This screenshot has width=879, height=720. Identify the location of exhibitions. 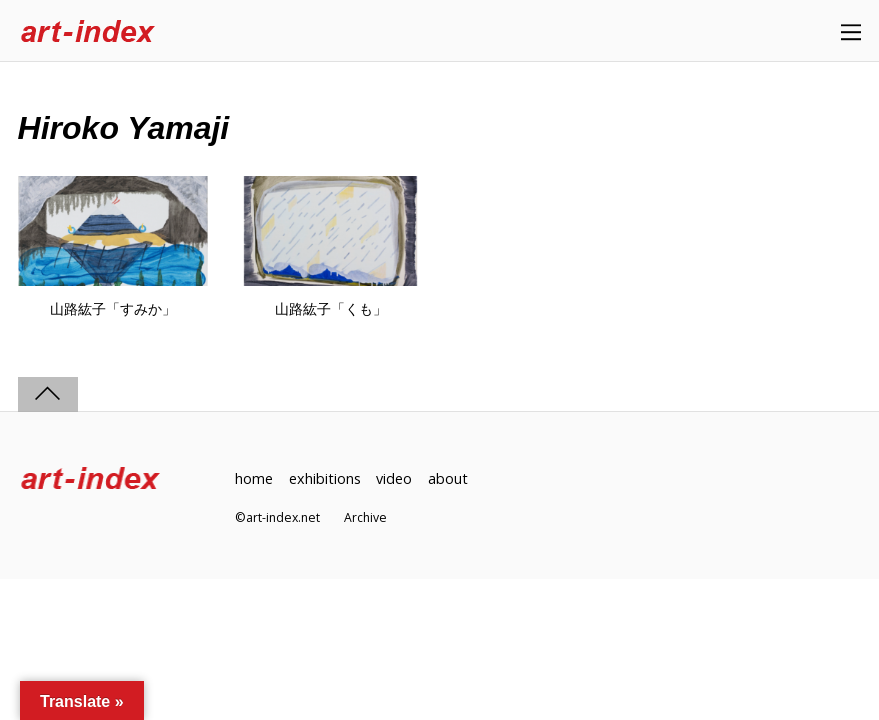
(325, 478).